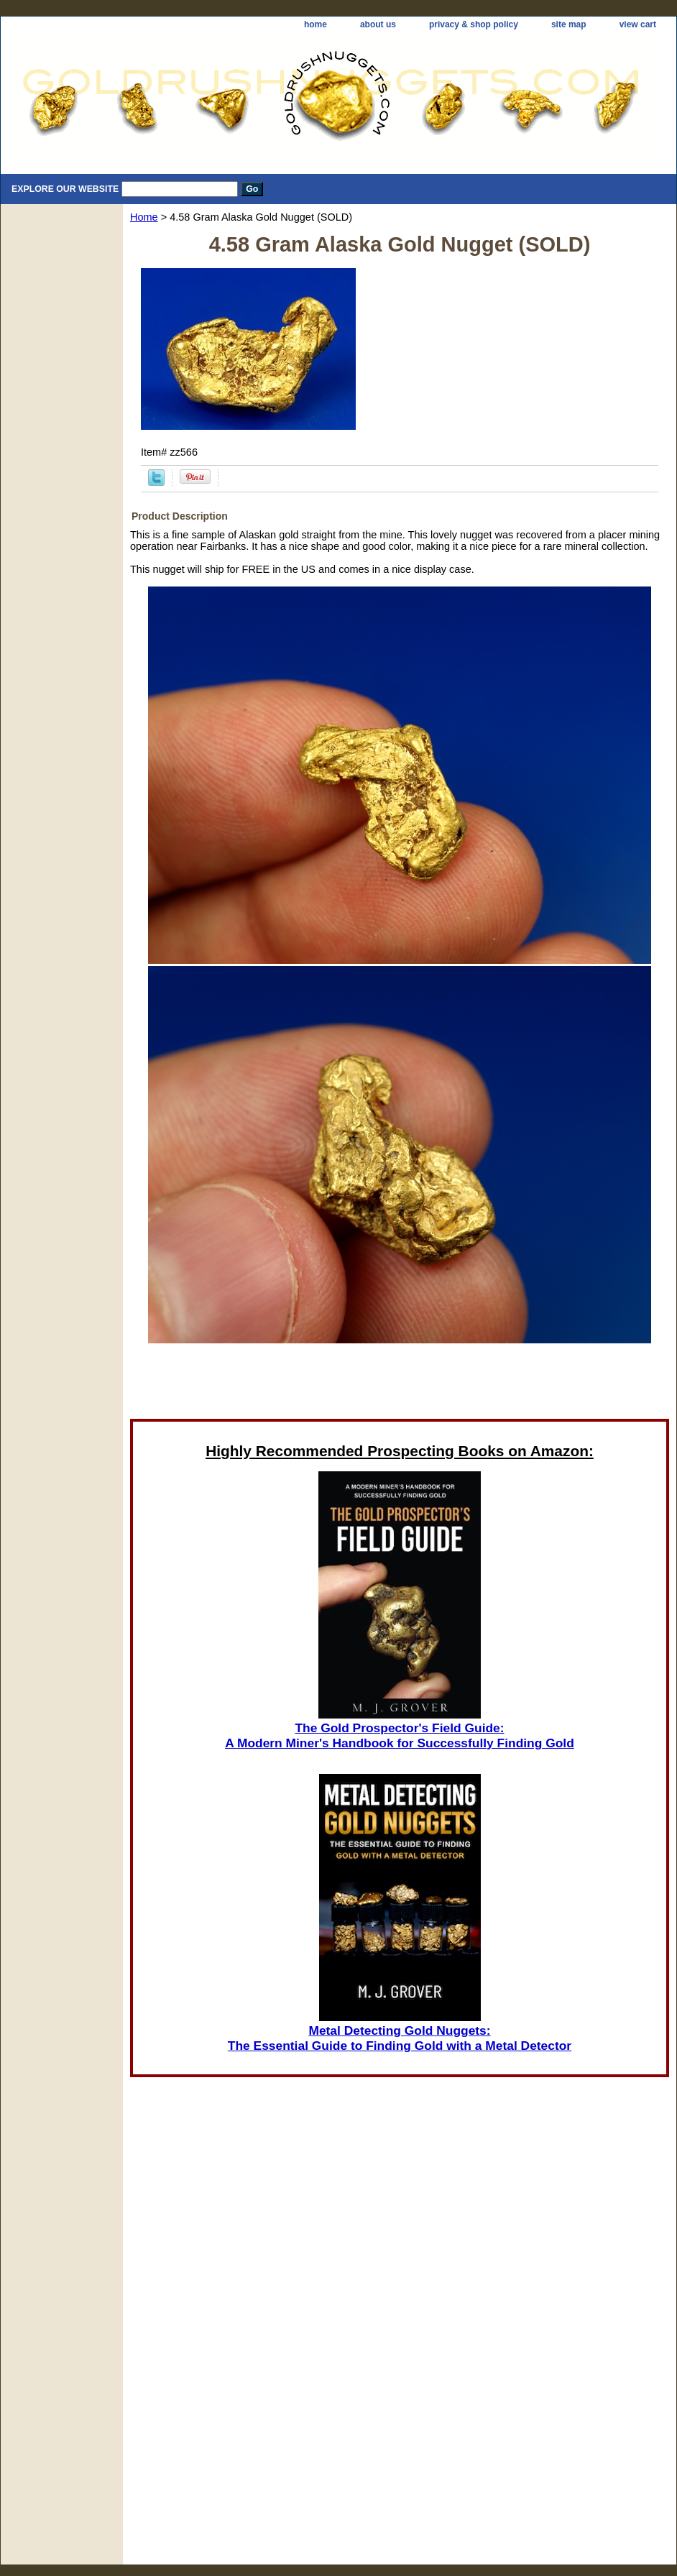 The width and height of the screenshot is (677, 2576). What do you see at coordinates (568, 24) in the screenshot?
I see `site map` at bounding box center [568, 24].